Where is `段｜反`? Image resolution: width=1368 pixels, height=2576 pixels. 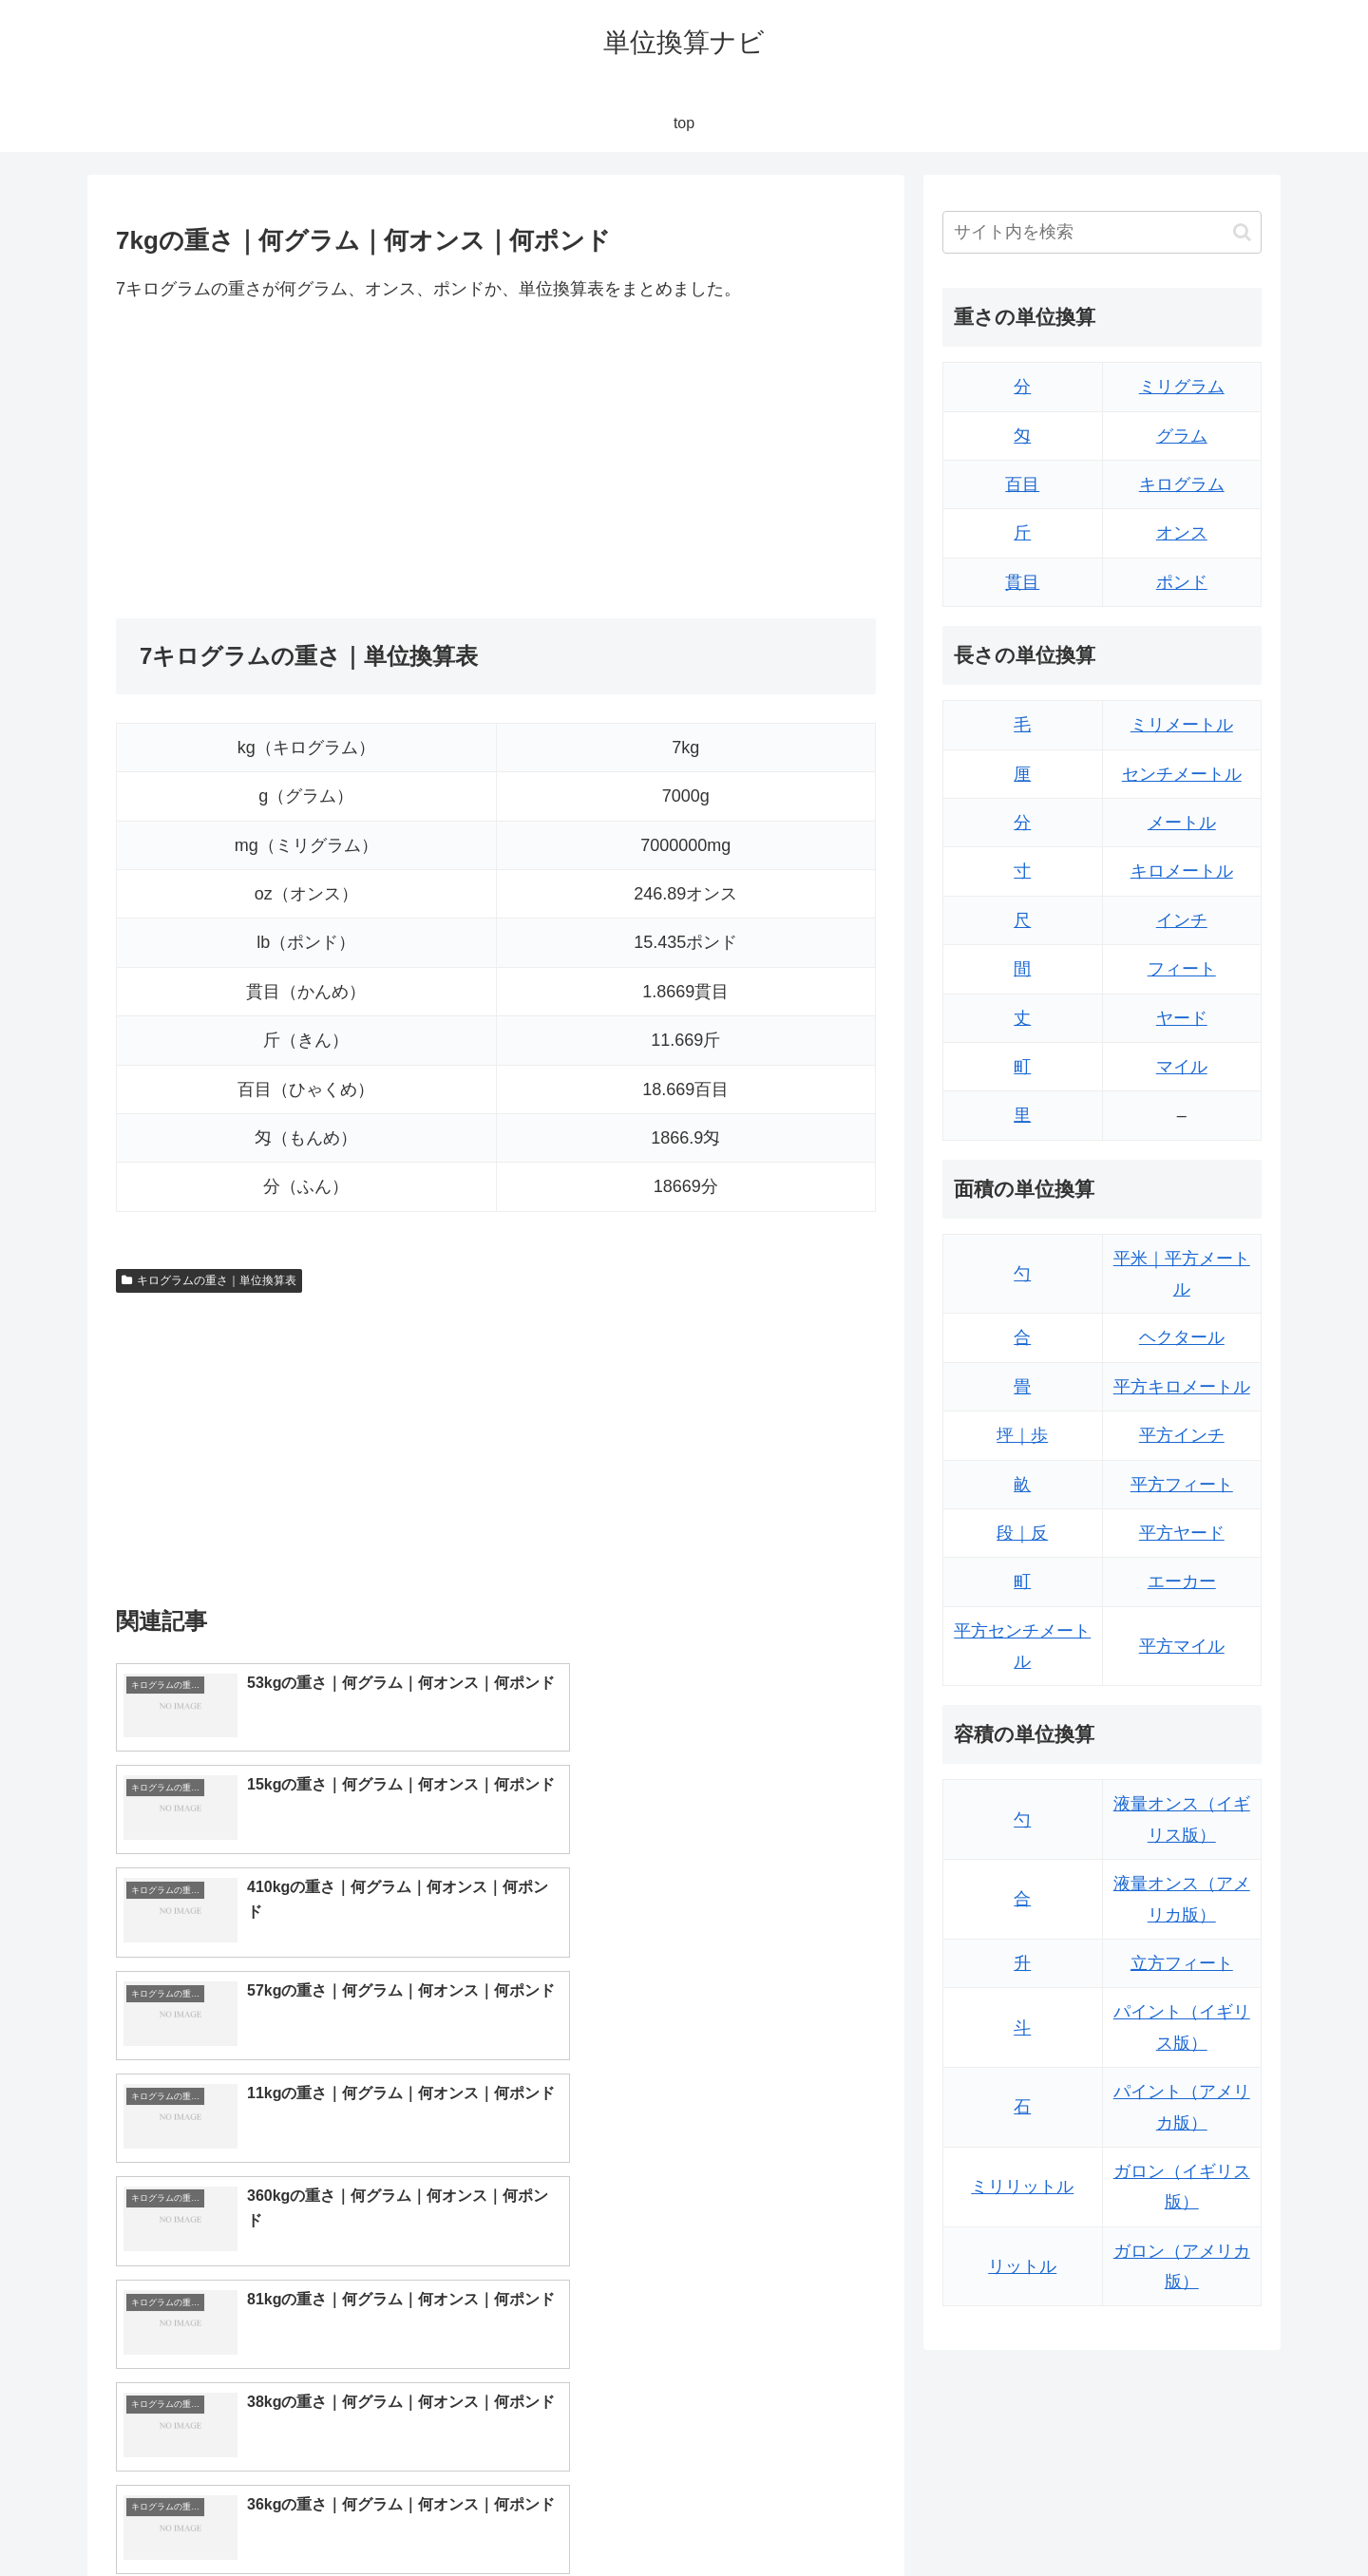 段｜反 is located at coordinates (1022, 1533).